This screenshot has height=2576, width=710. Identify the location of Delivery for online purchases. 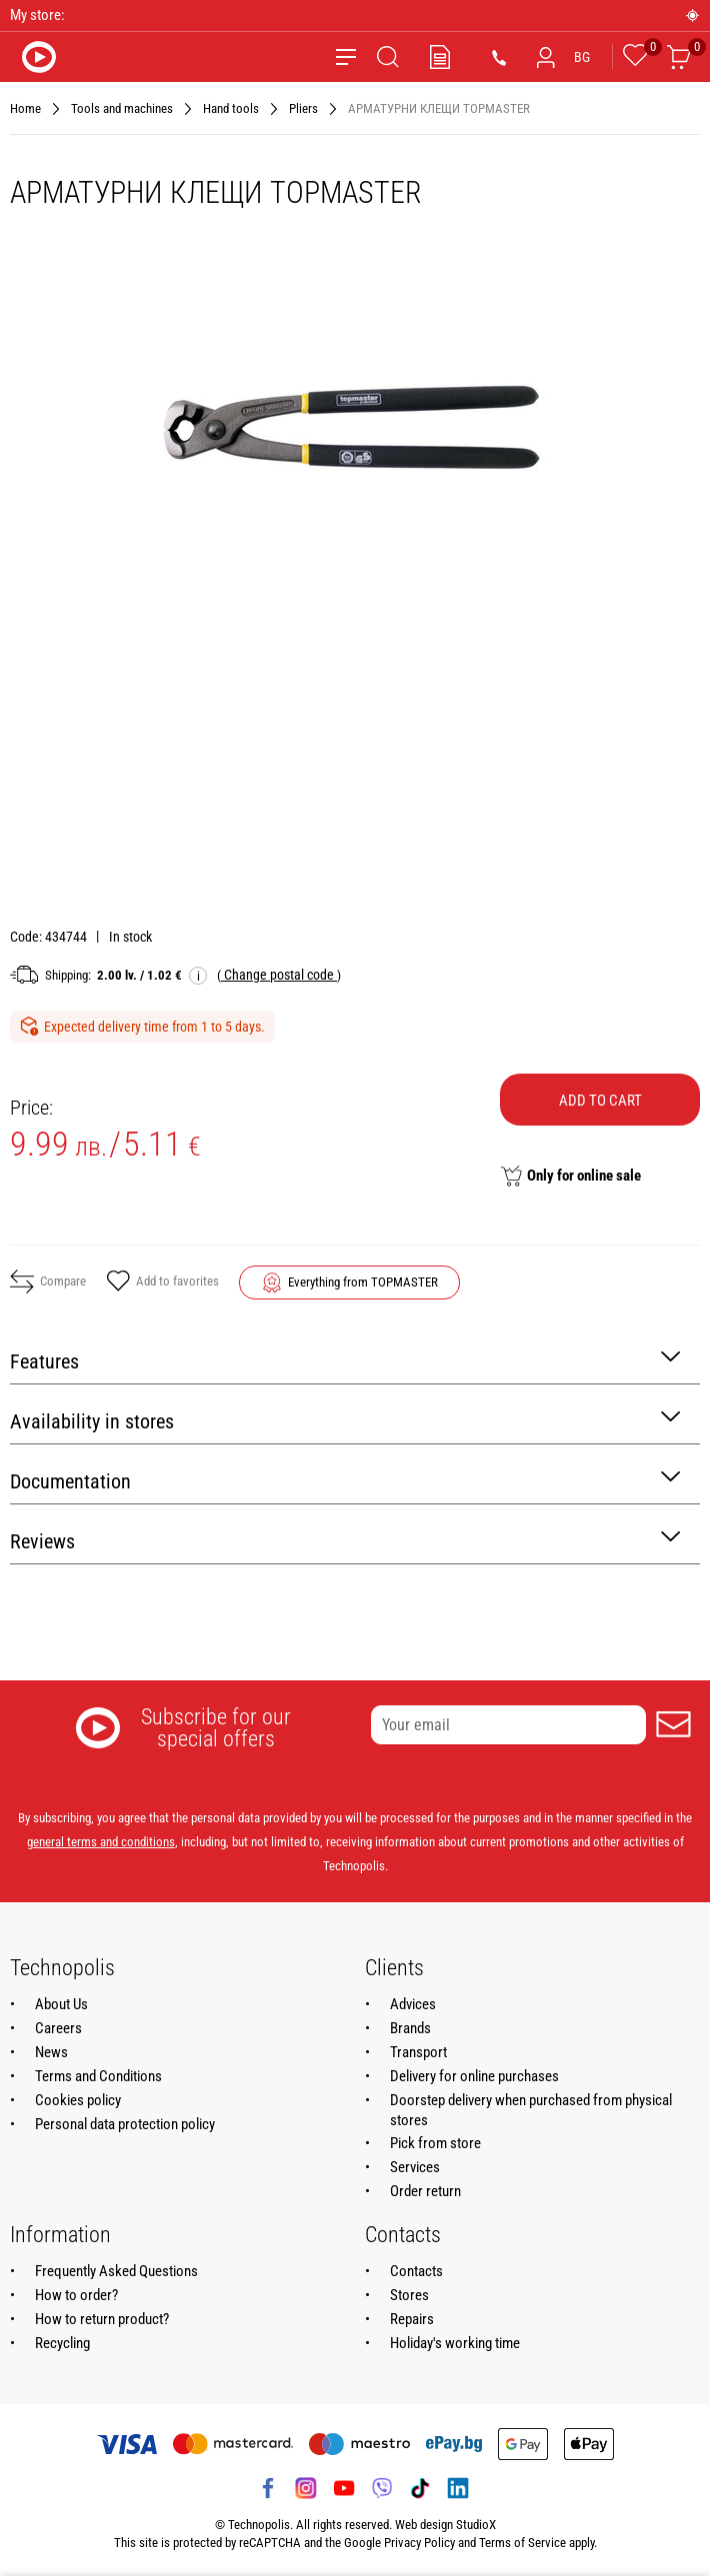
(474, 2076).